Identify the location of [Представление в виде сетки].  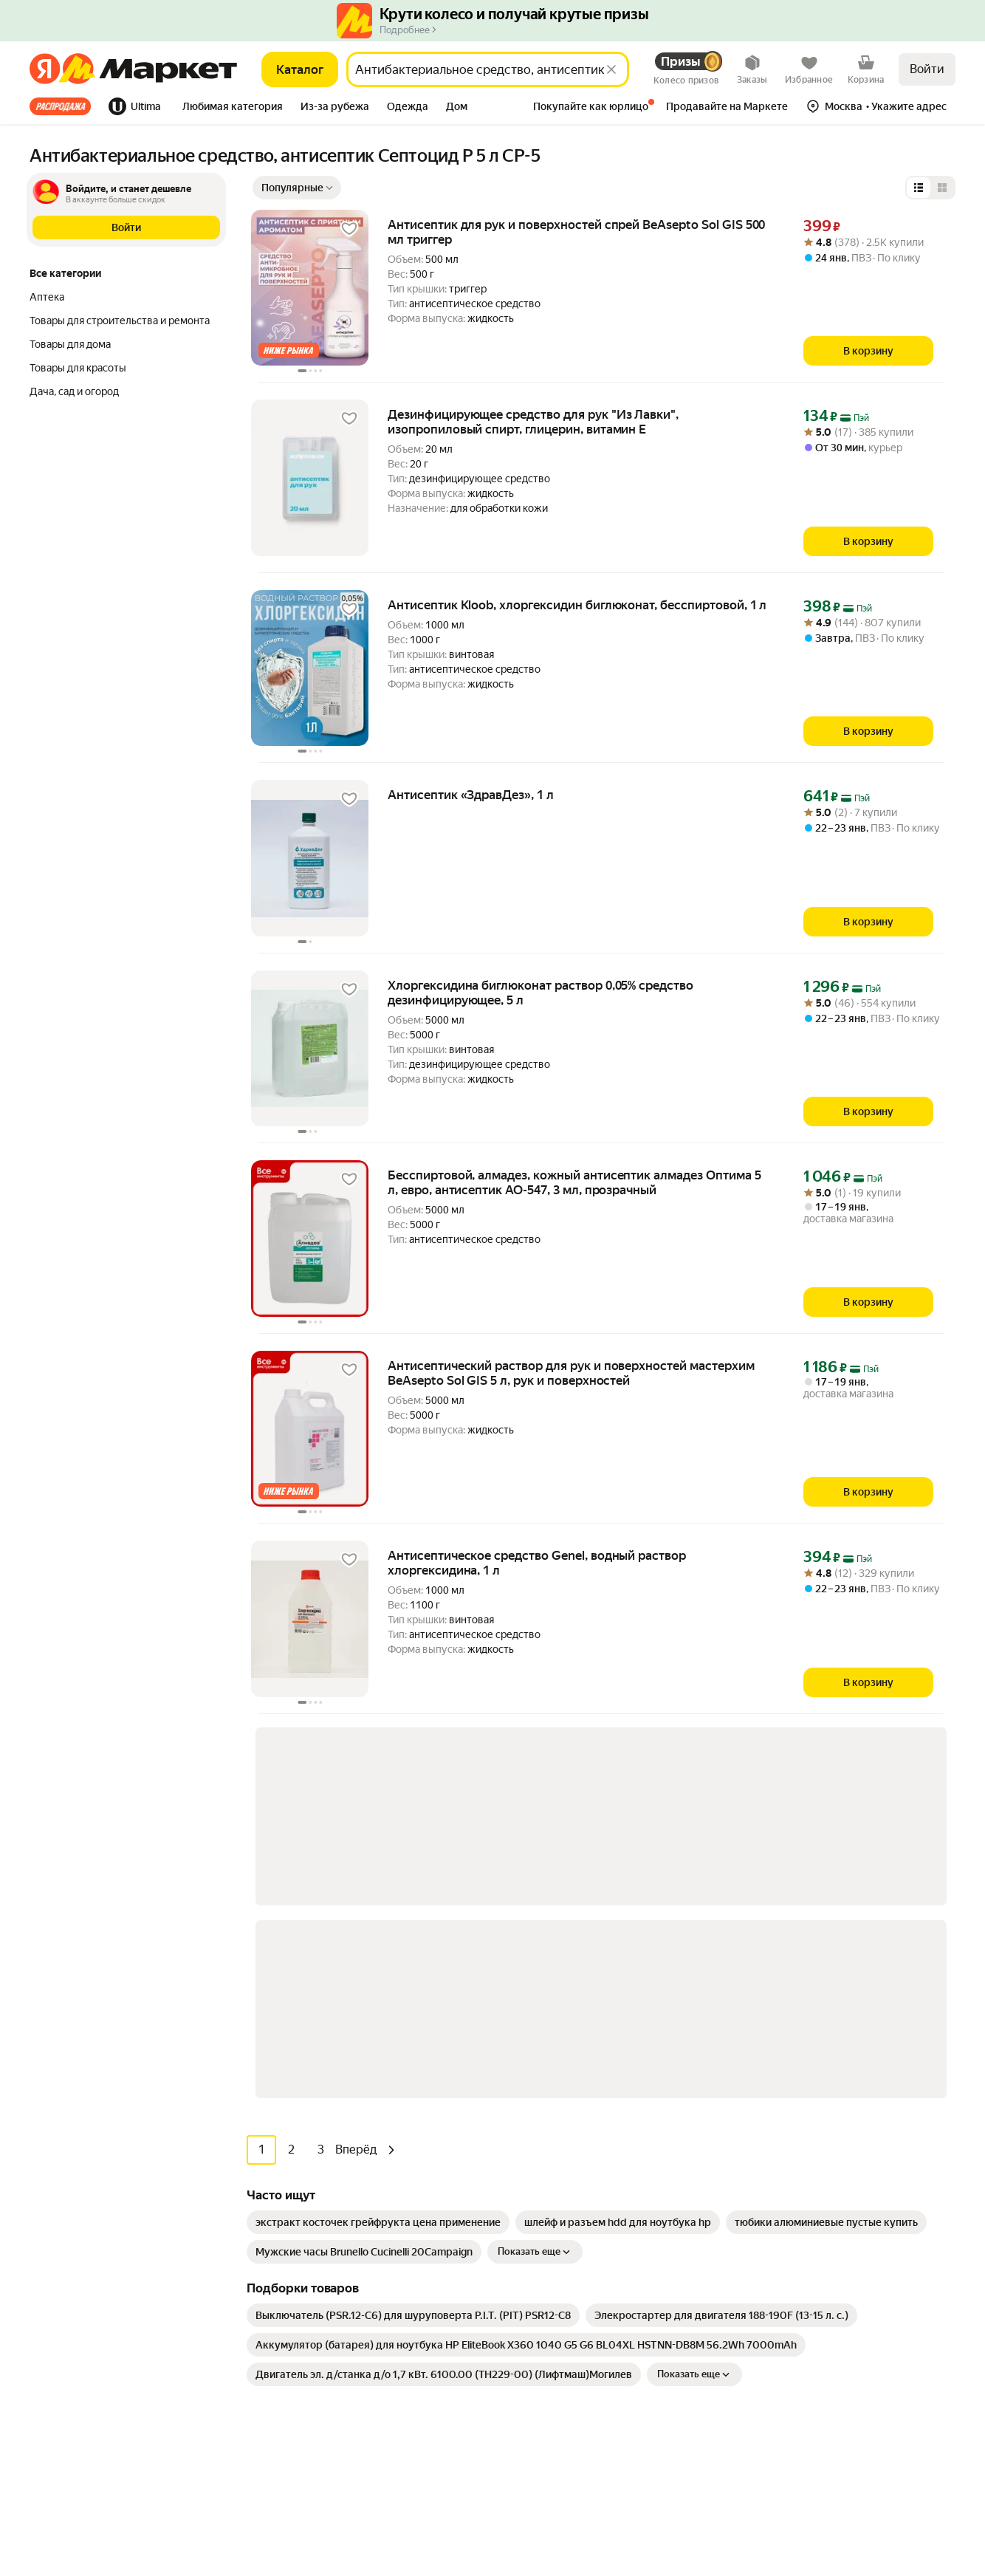
(942, 187).